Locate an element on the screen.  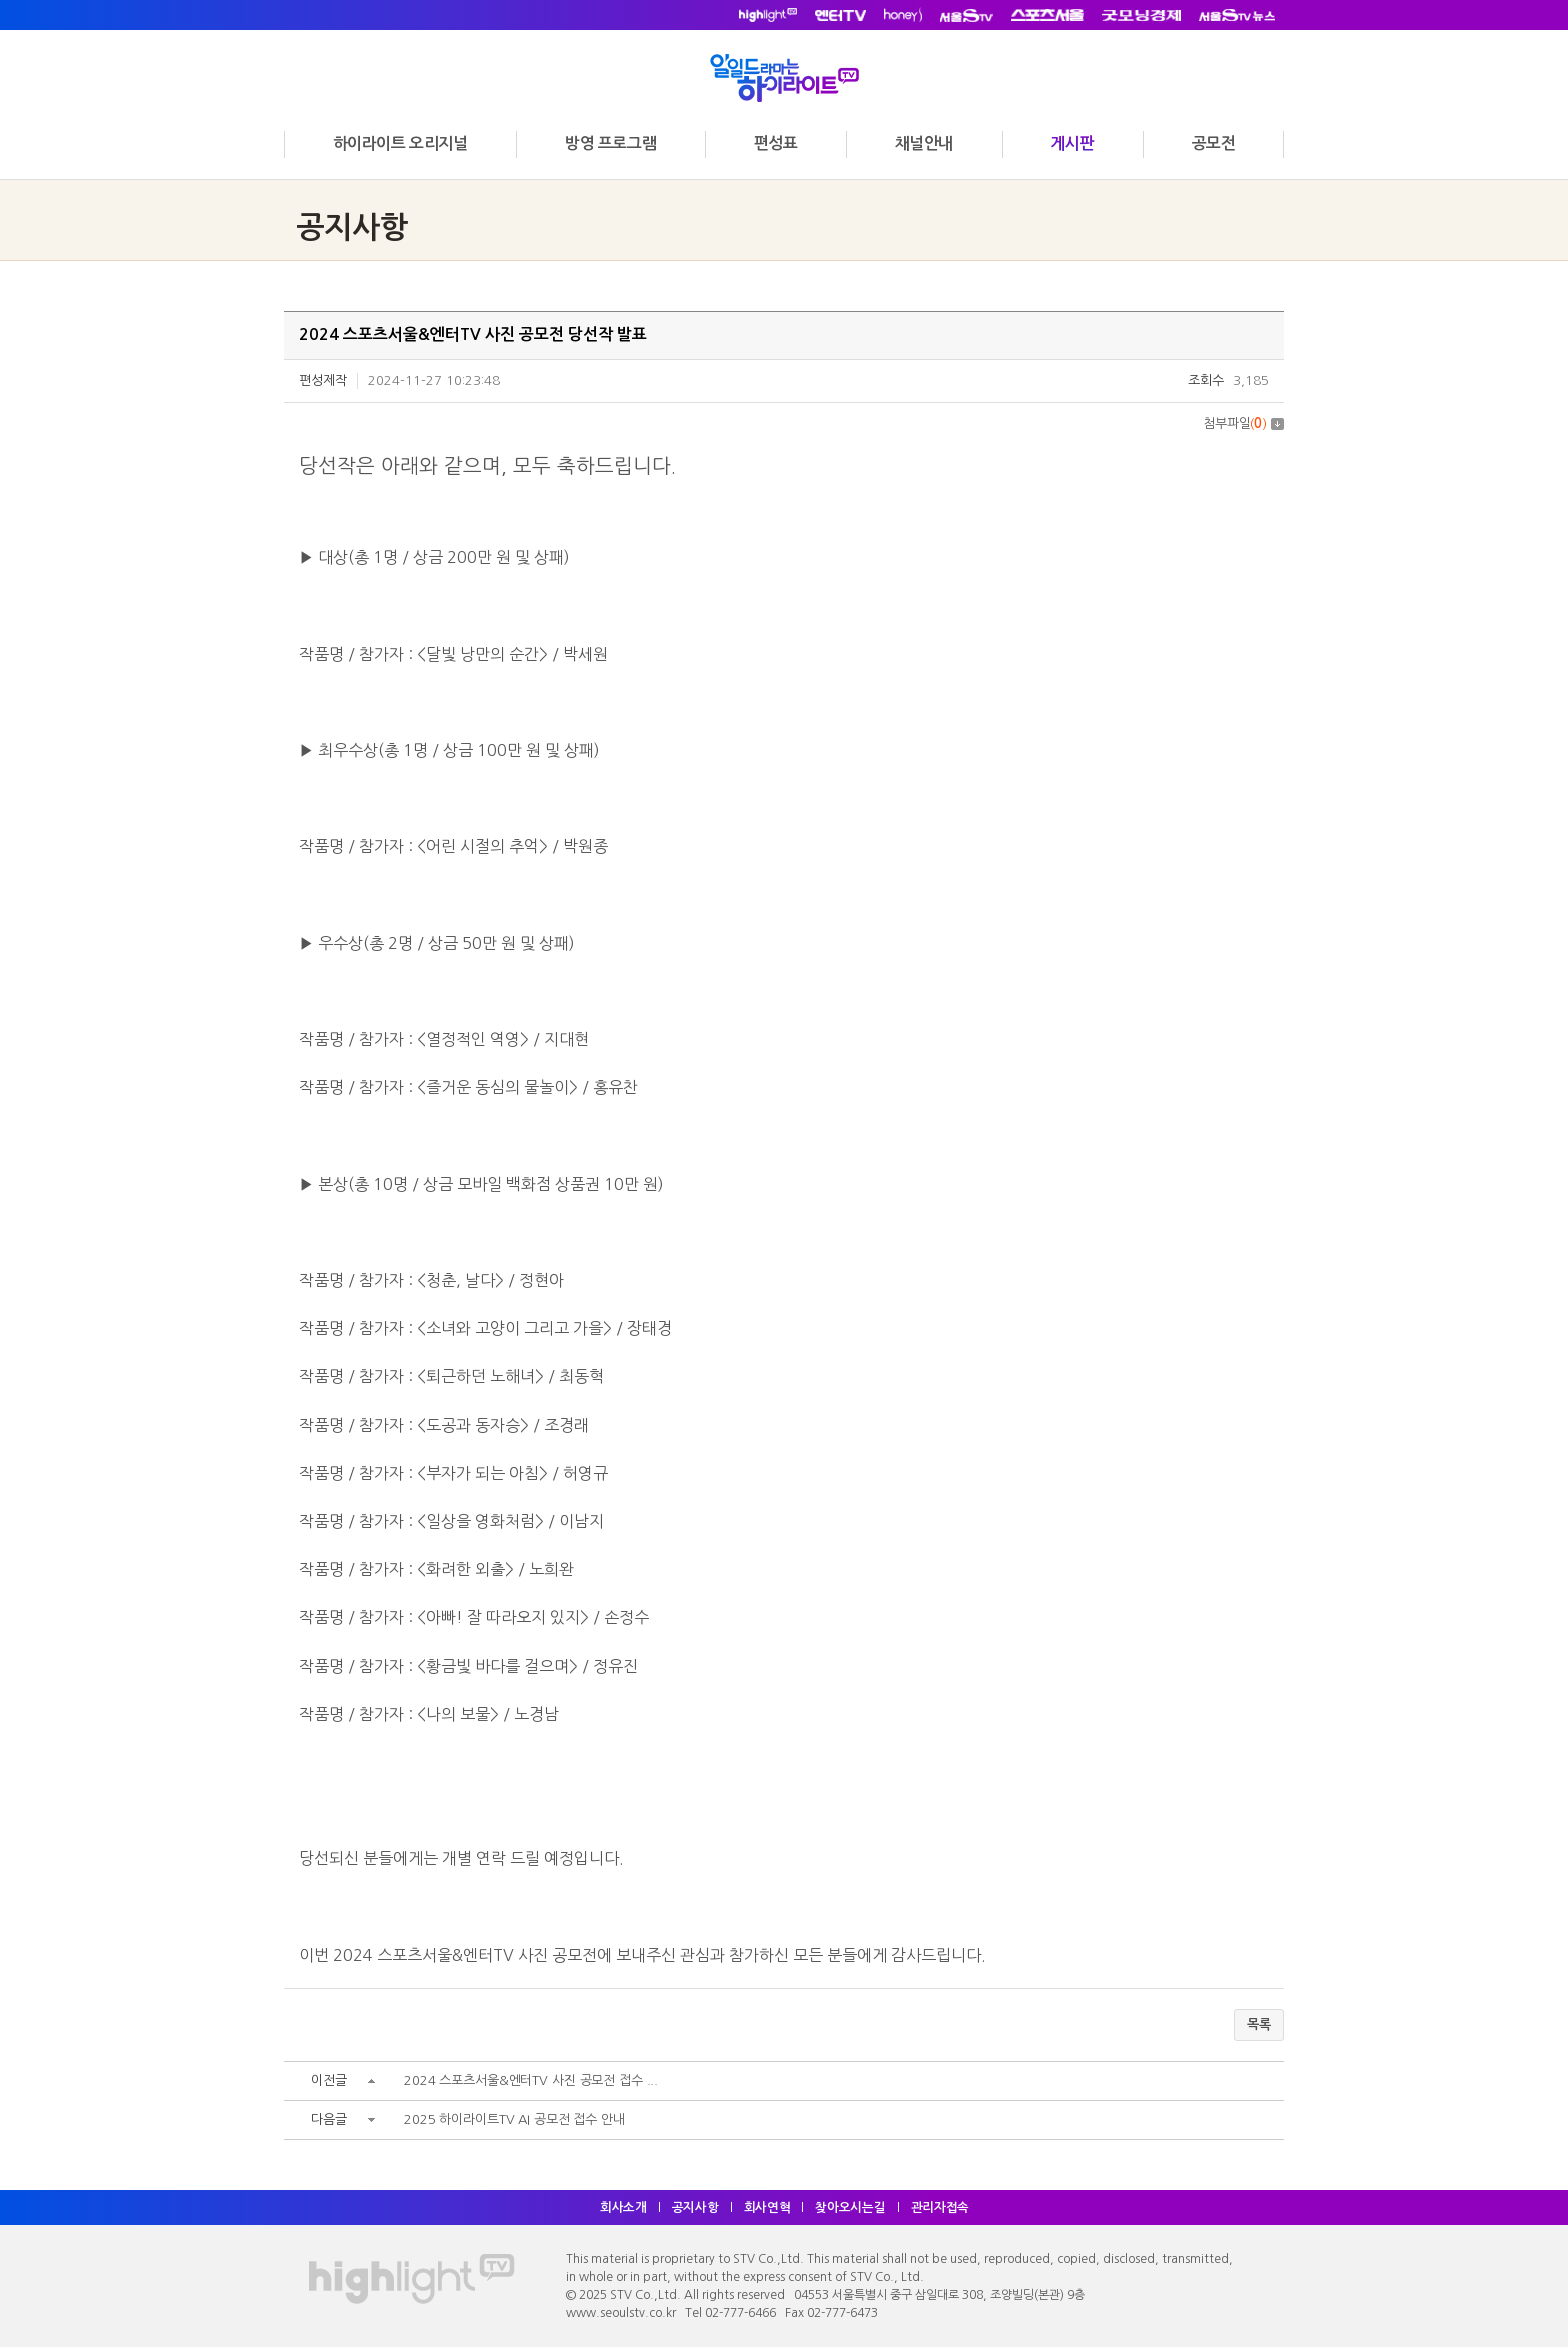
목록 is located at coordinates (1259, 2025).